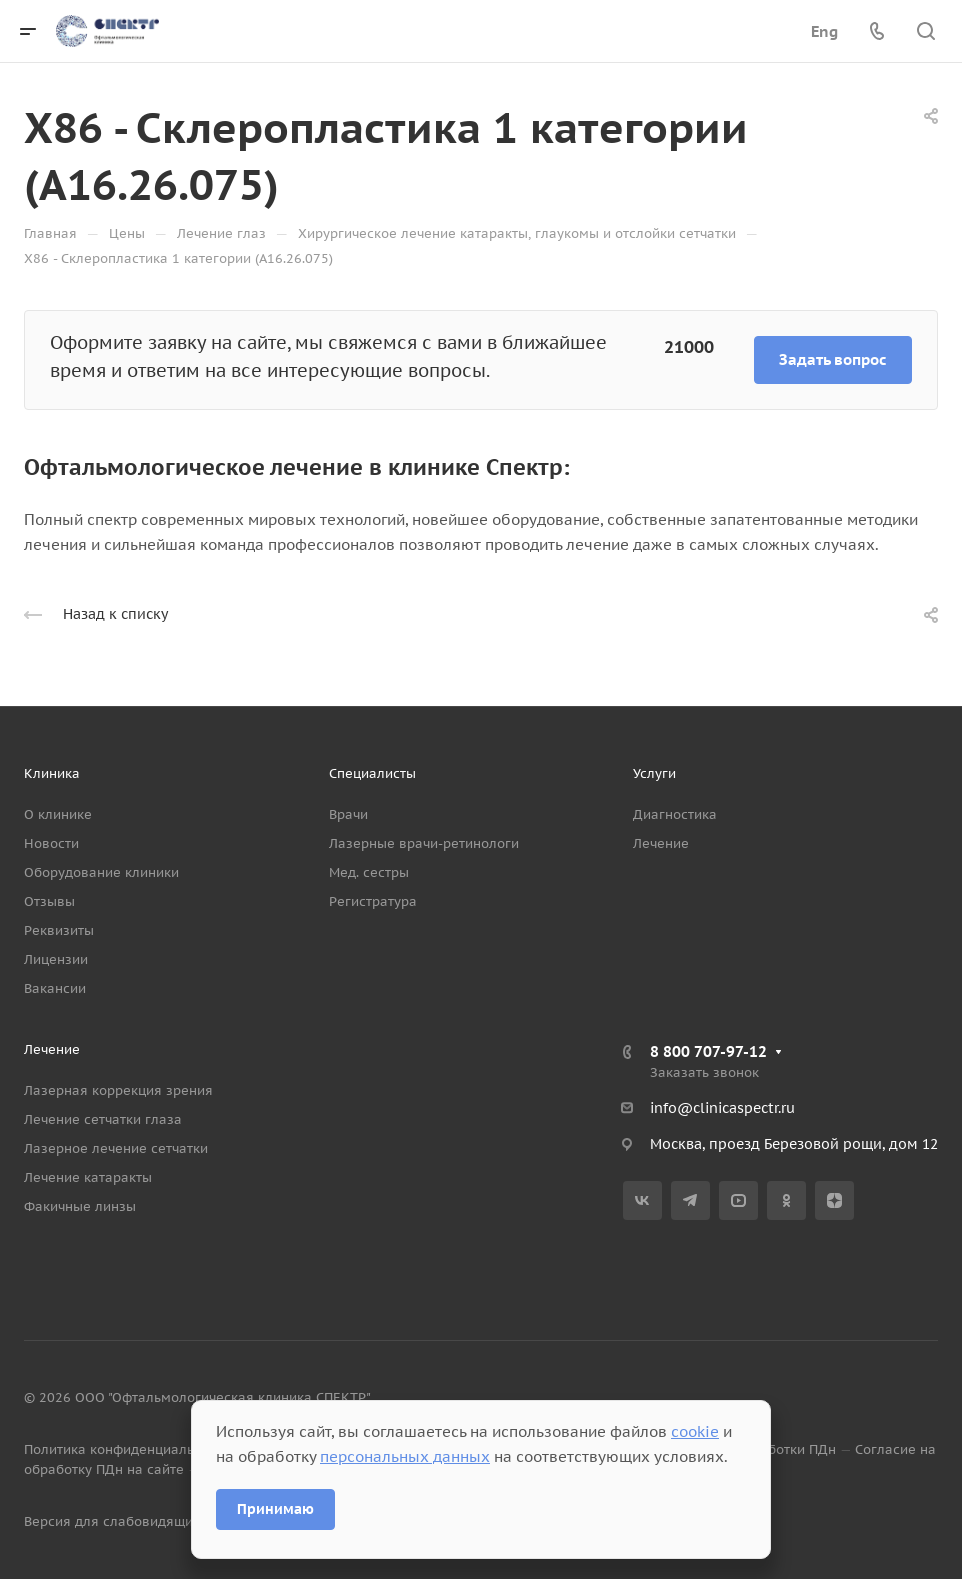 This screenshot has width=962, height=1579. Describe the element at coordinates (88, 1177) in the screenshot. I see `Лечение катаракты` at that location.